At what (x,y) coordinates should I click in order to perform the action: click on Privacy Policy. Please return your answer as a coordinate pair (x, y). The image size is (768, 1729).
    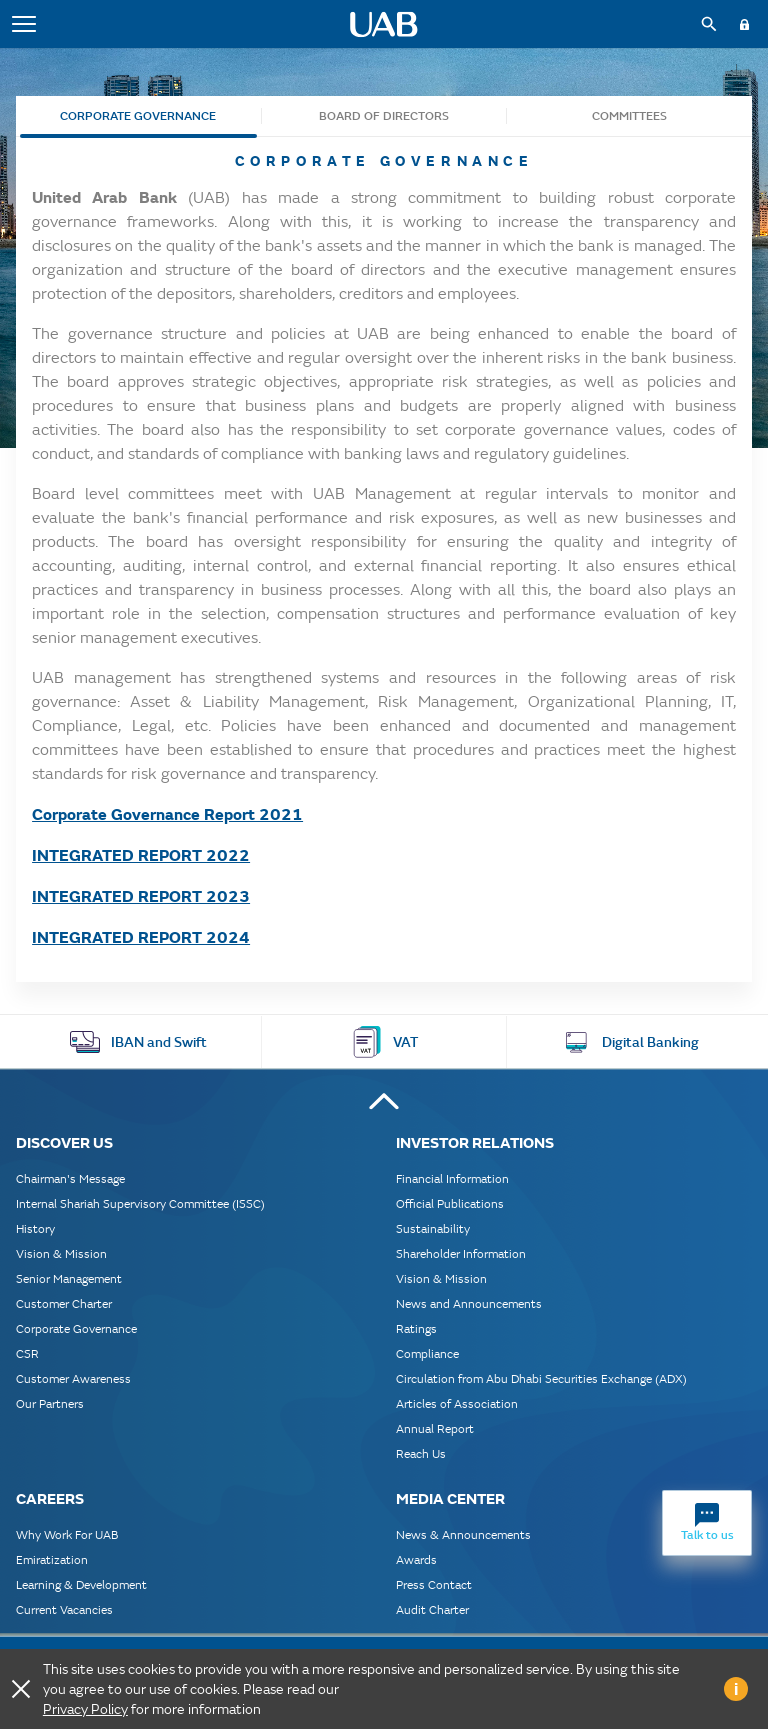
    Looking at the image, I should click on (85, 1709).